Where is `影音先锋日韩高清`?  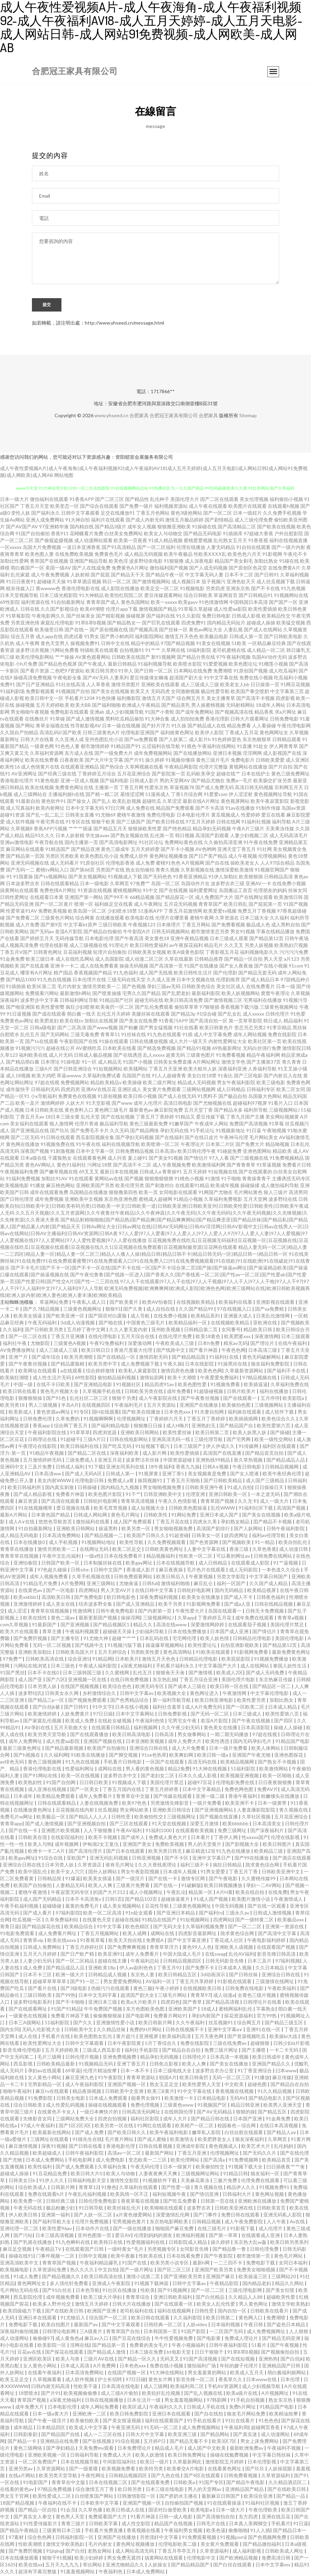
影音先锋日韩高清 is located at coordinates (277, 1955).